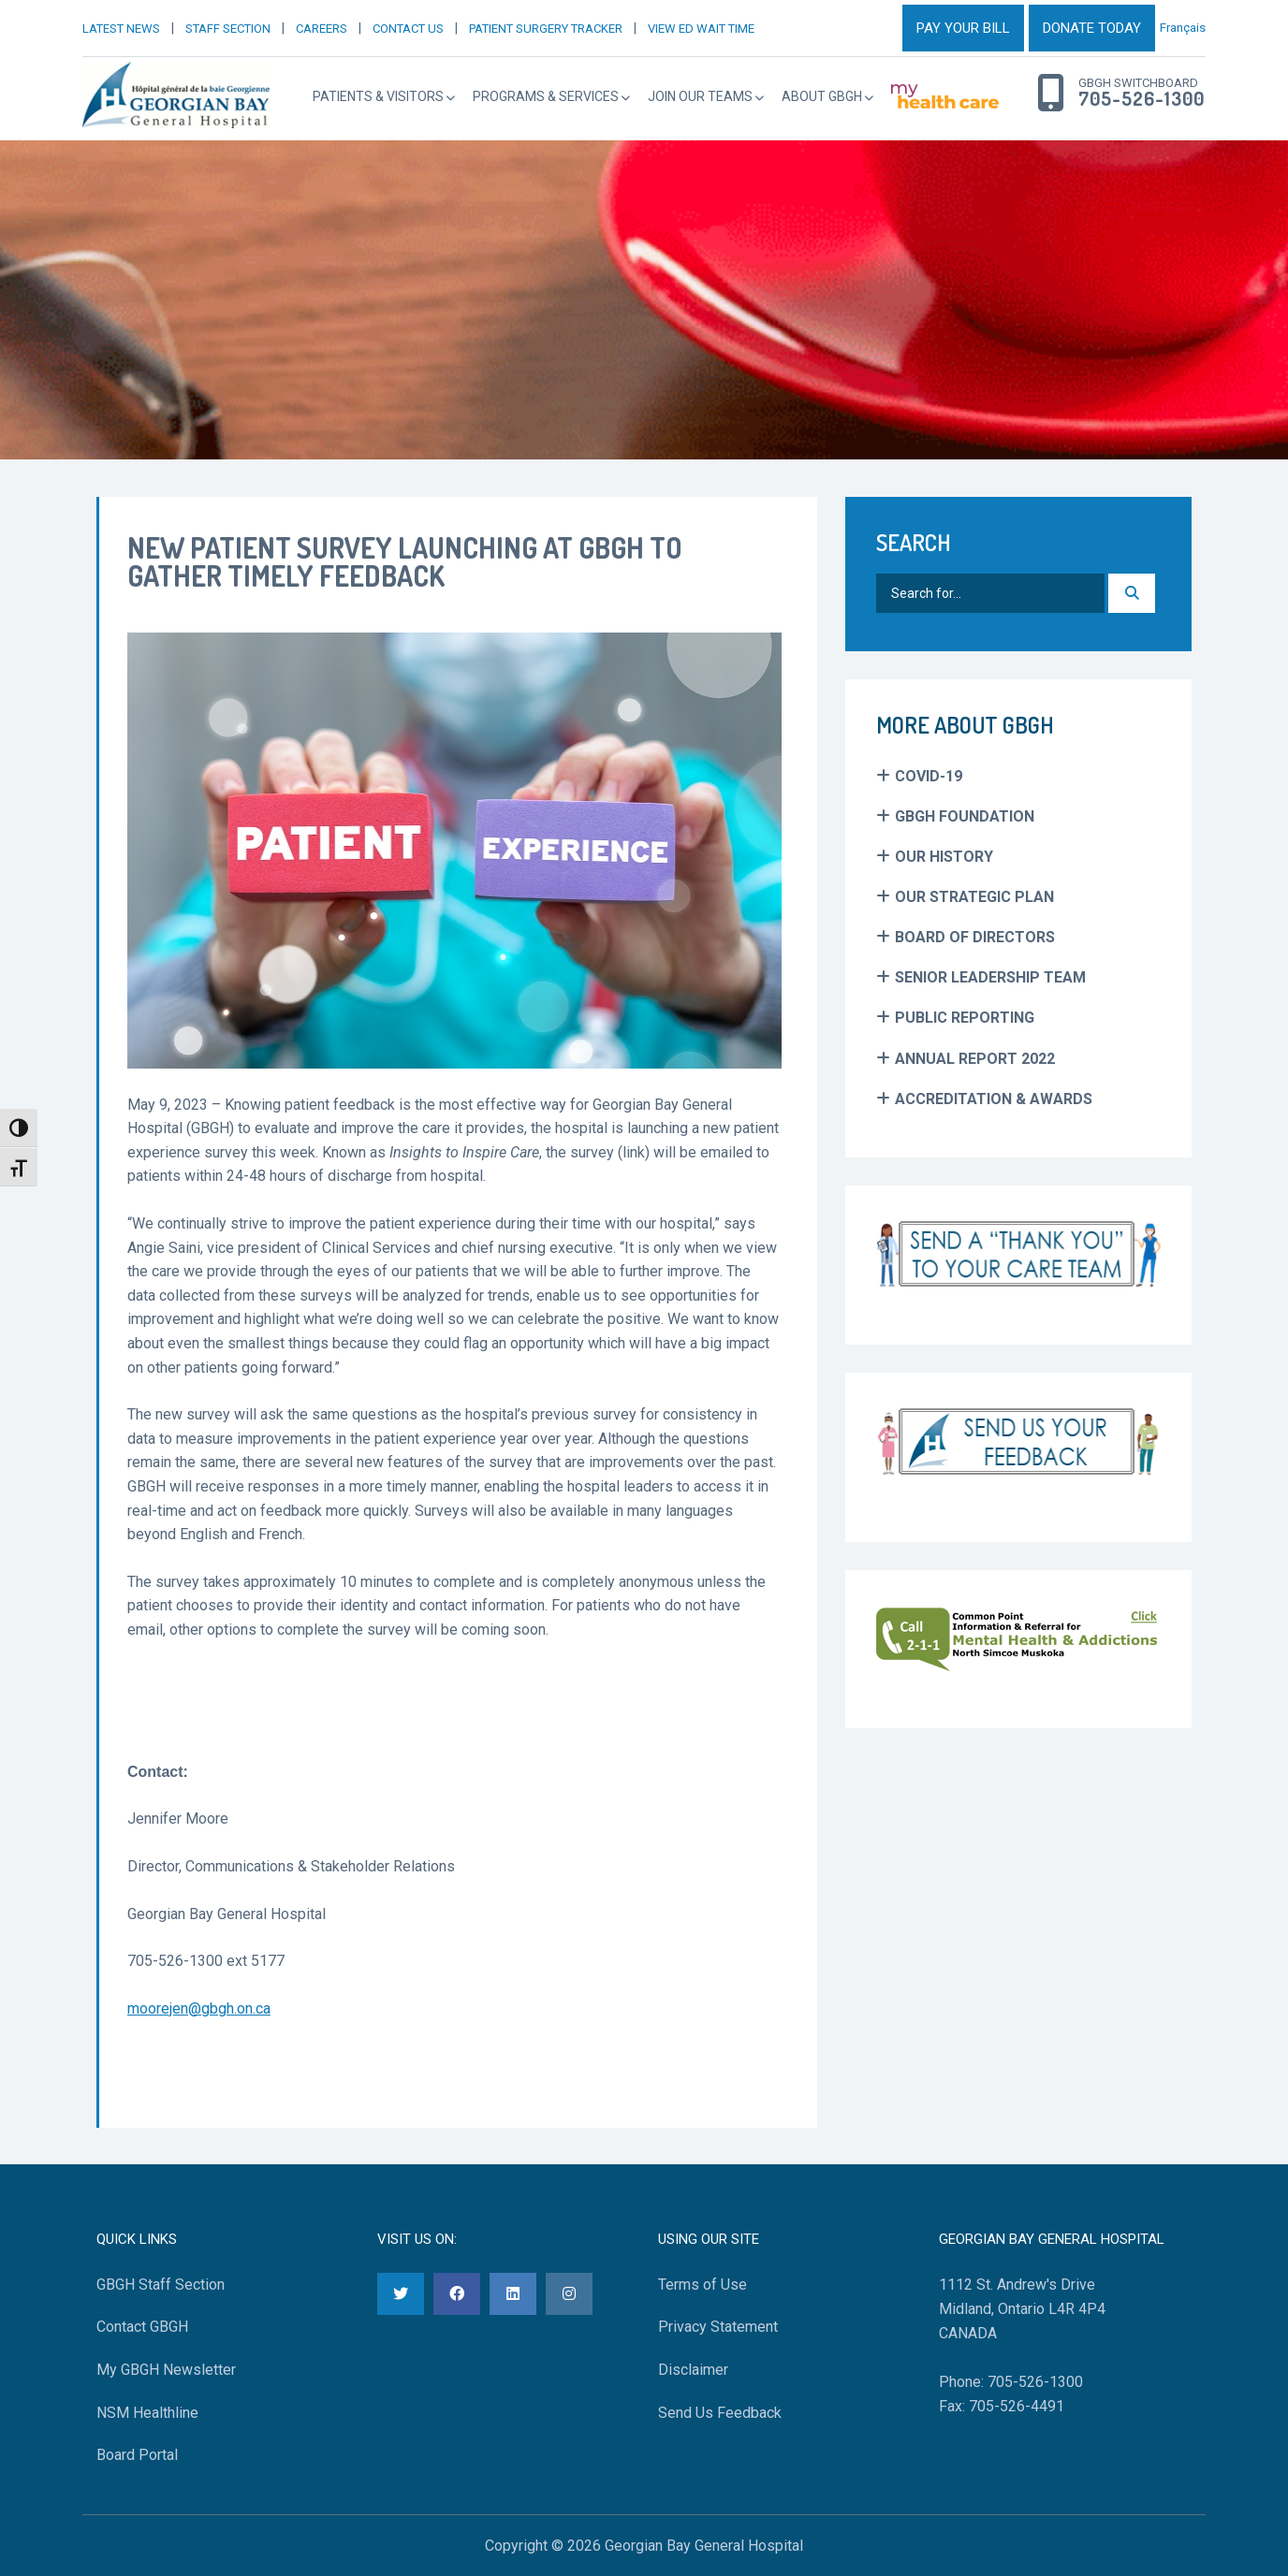  I want to click on [Facebook], so click(456, 2294).